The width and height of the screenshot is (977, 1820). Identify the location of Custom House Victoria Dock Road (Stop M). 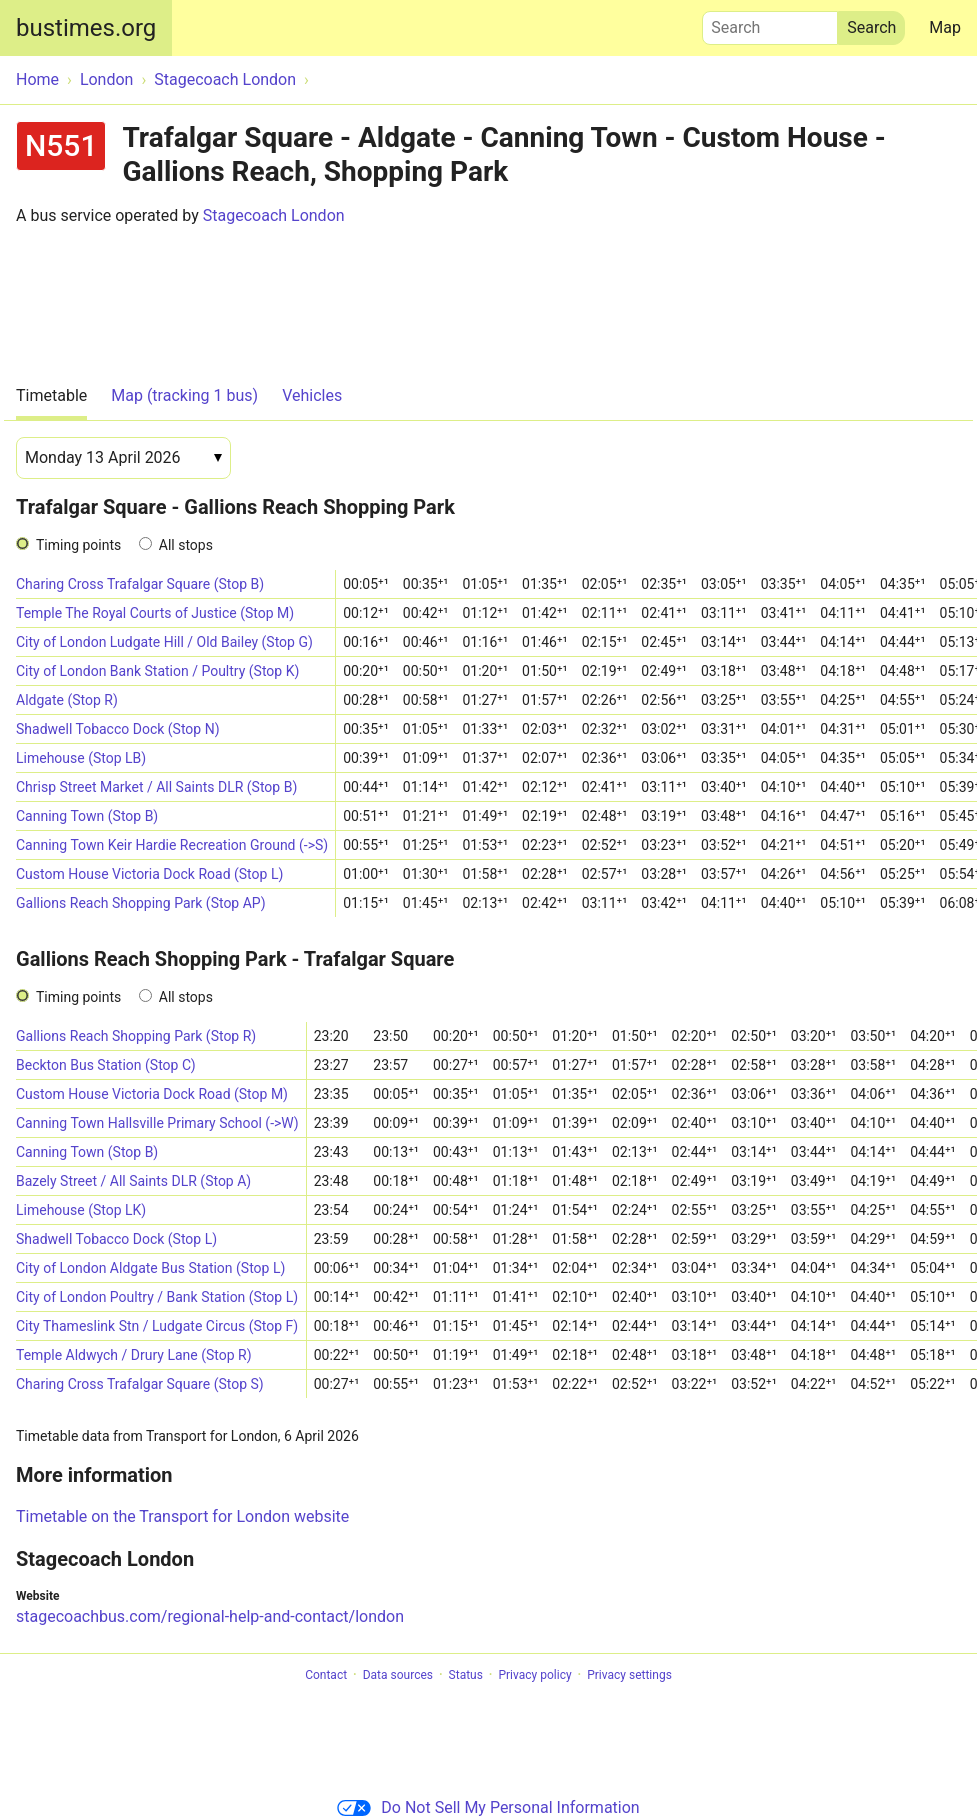
(152, 1094).